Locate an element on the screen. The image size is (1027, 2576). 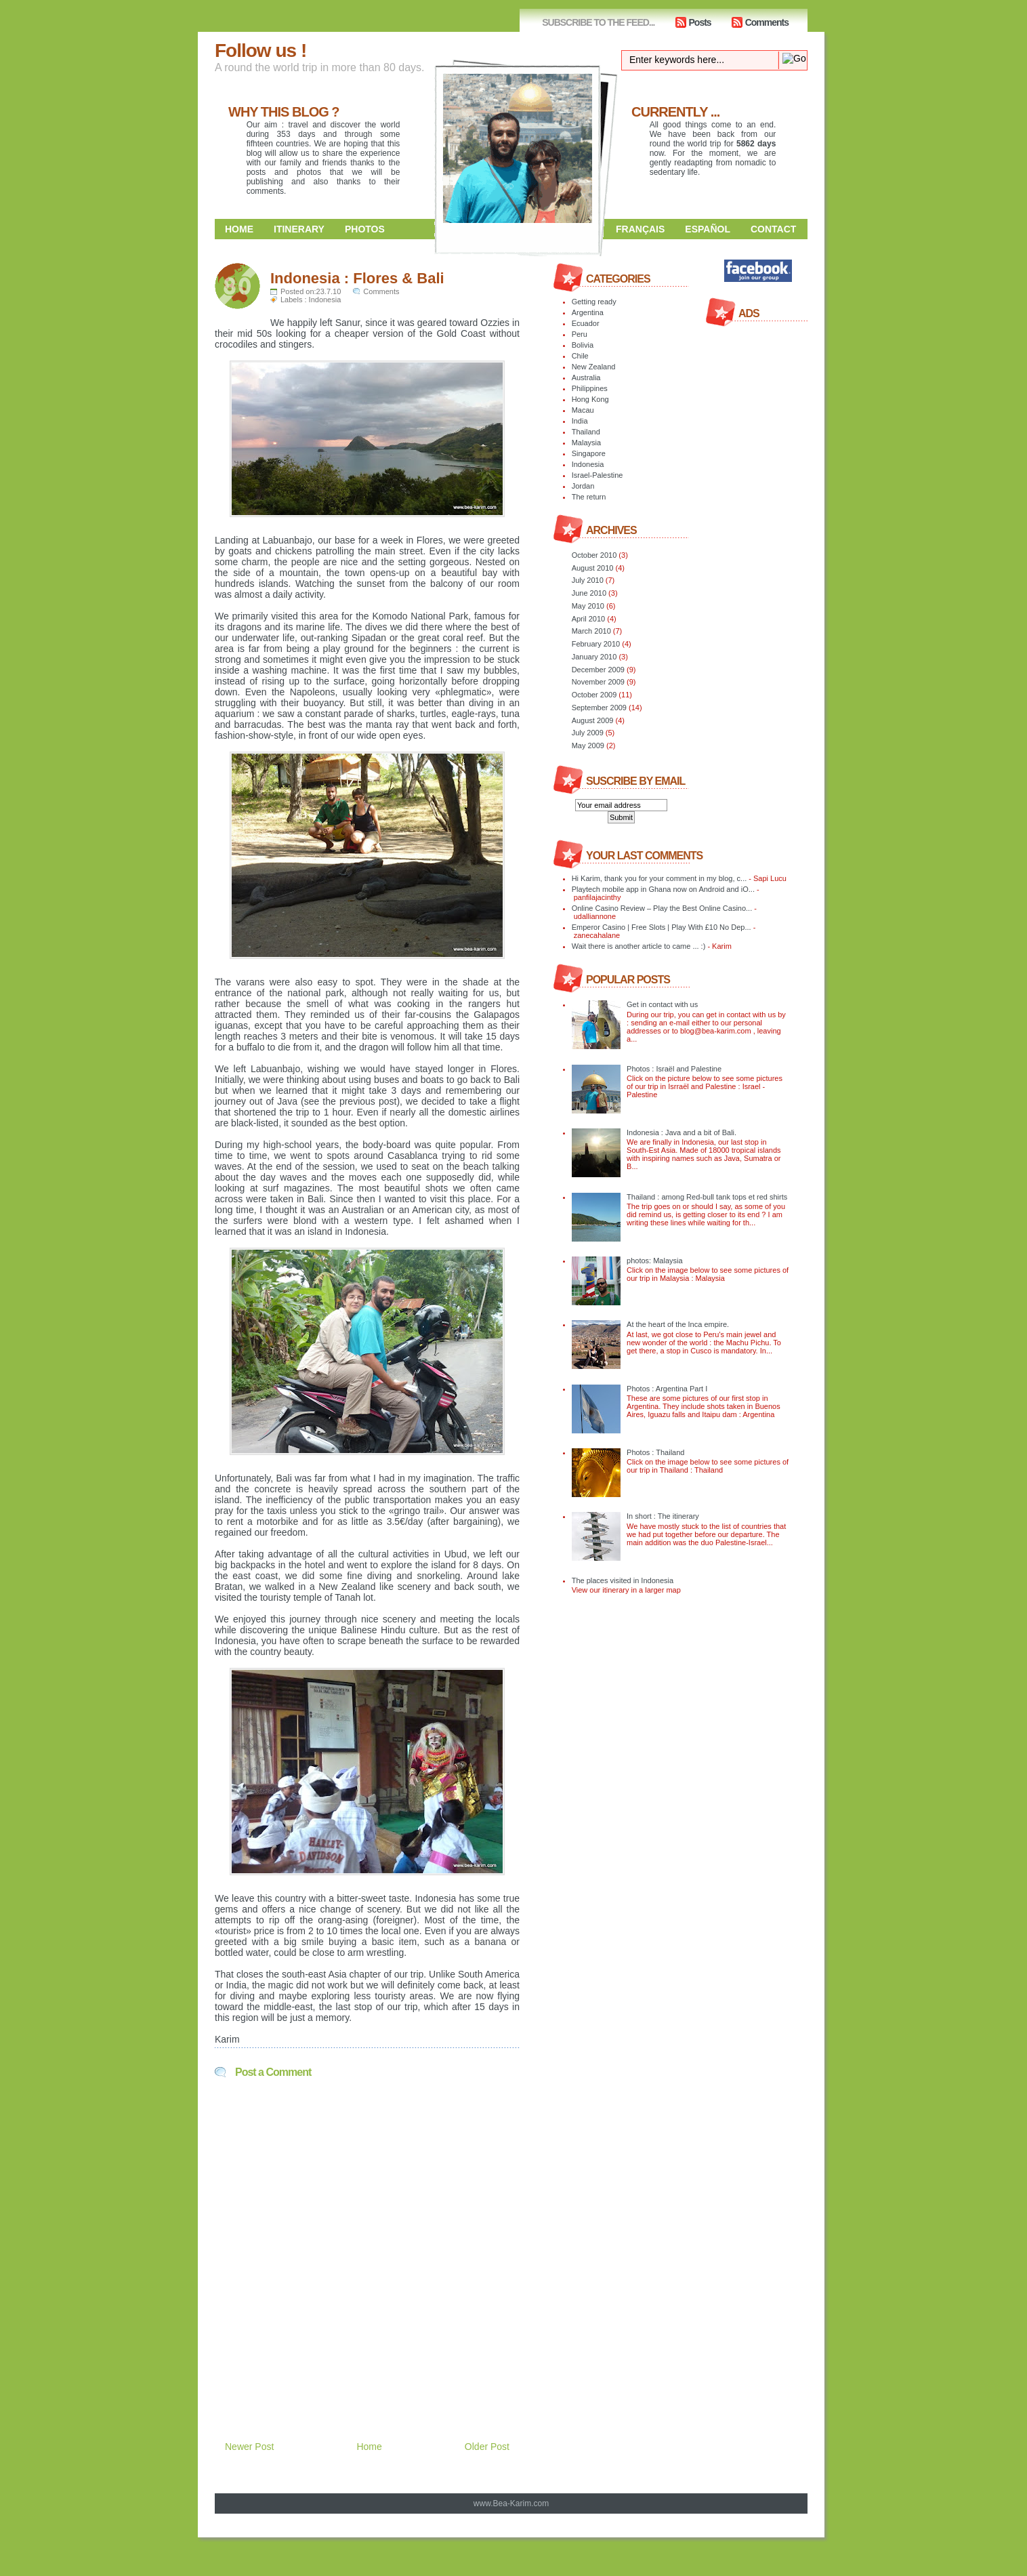
Bolivia is located at coordinates (582, 345).